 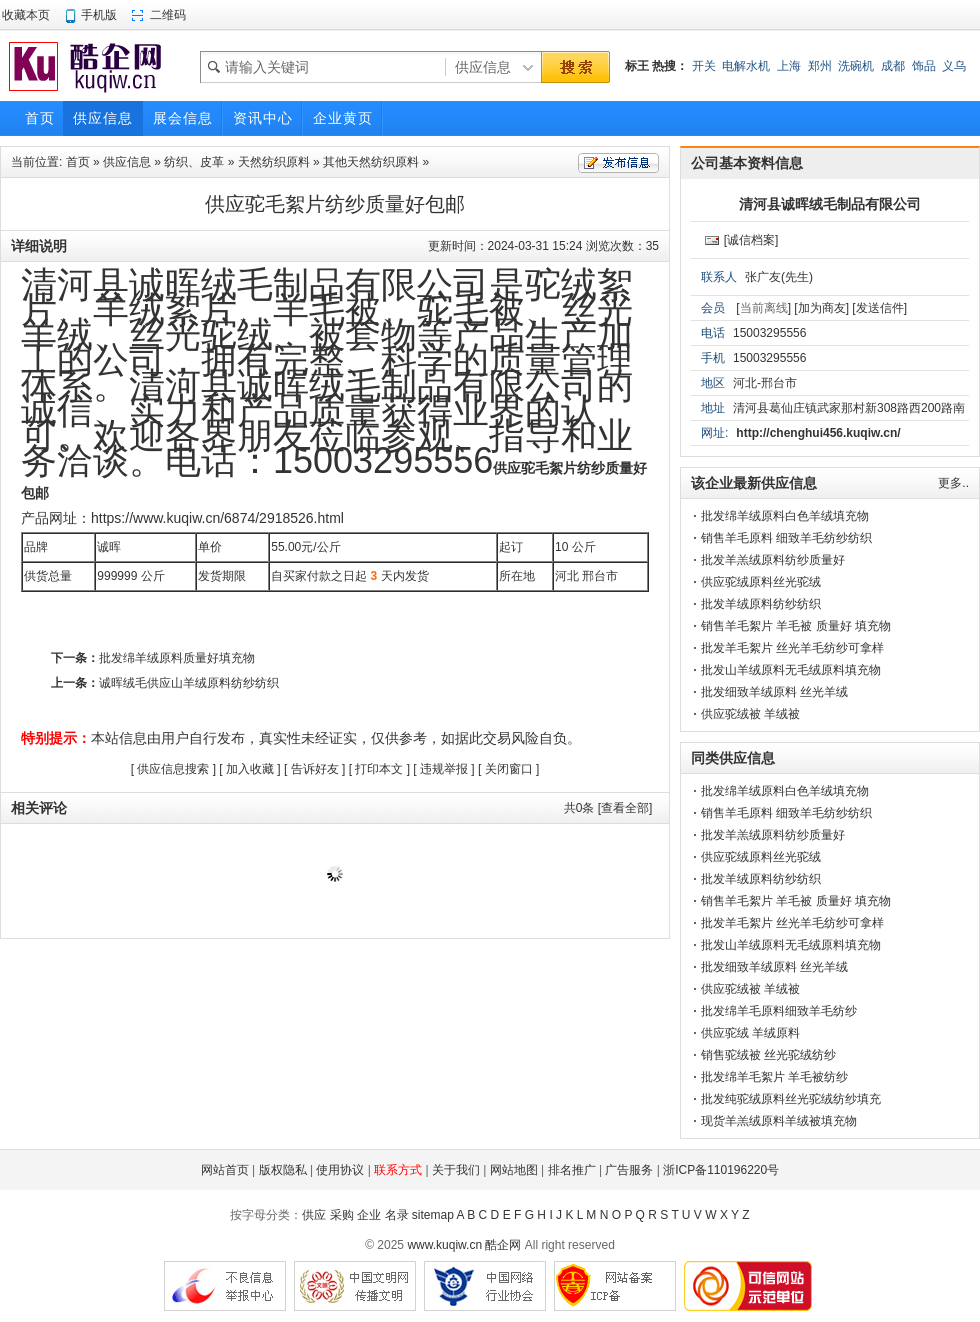 What do you see at coordinates (99, 15) in the screenshot?
I see `手机版` at bounding box center [99, 15].